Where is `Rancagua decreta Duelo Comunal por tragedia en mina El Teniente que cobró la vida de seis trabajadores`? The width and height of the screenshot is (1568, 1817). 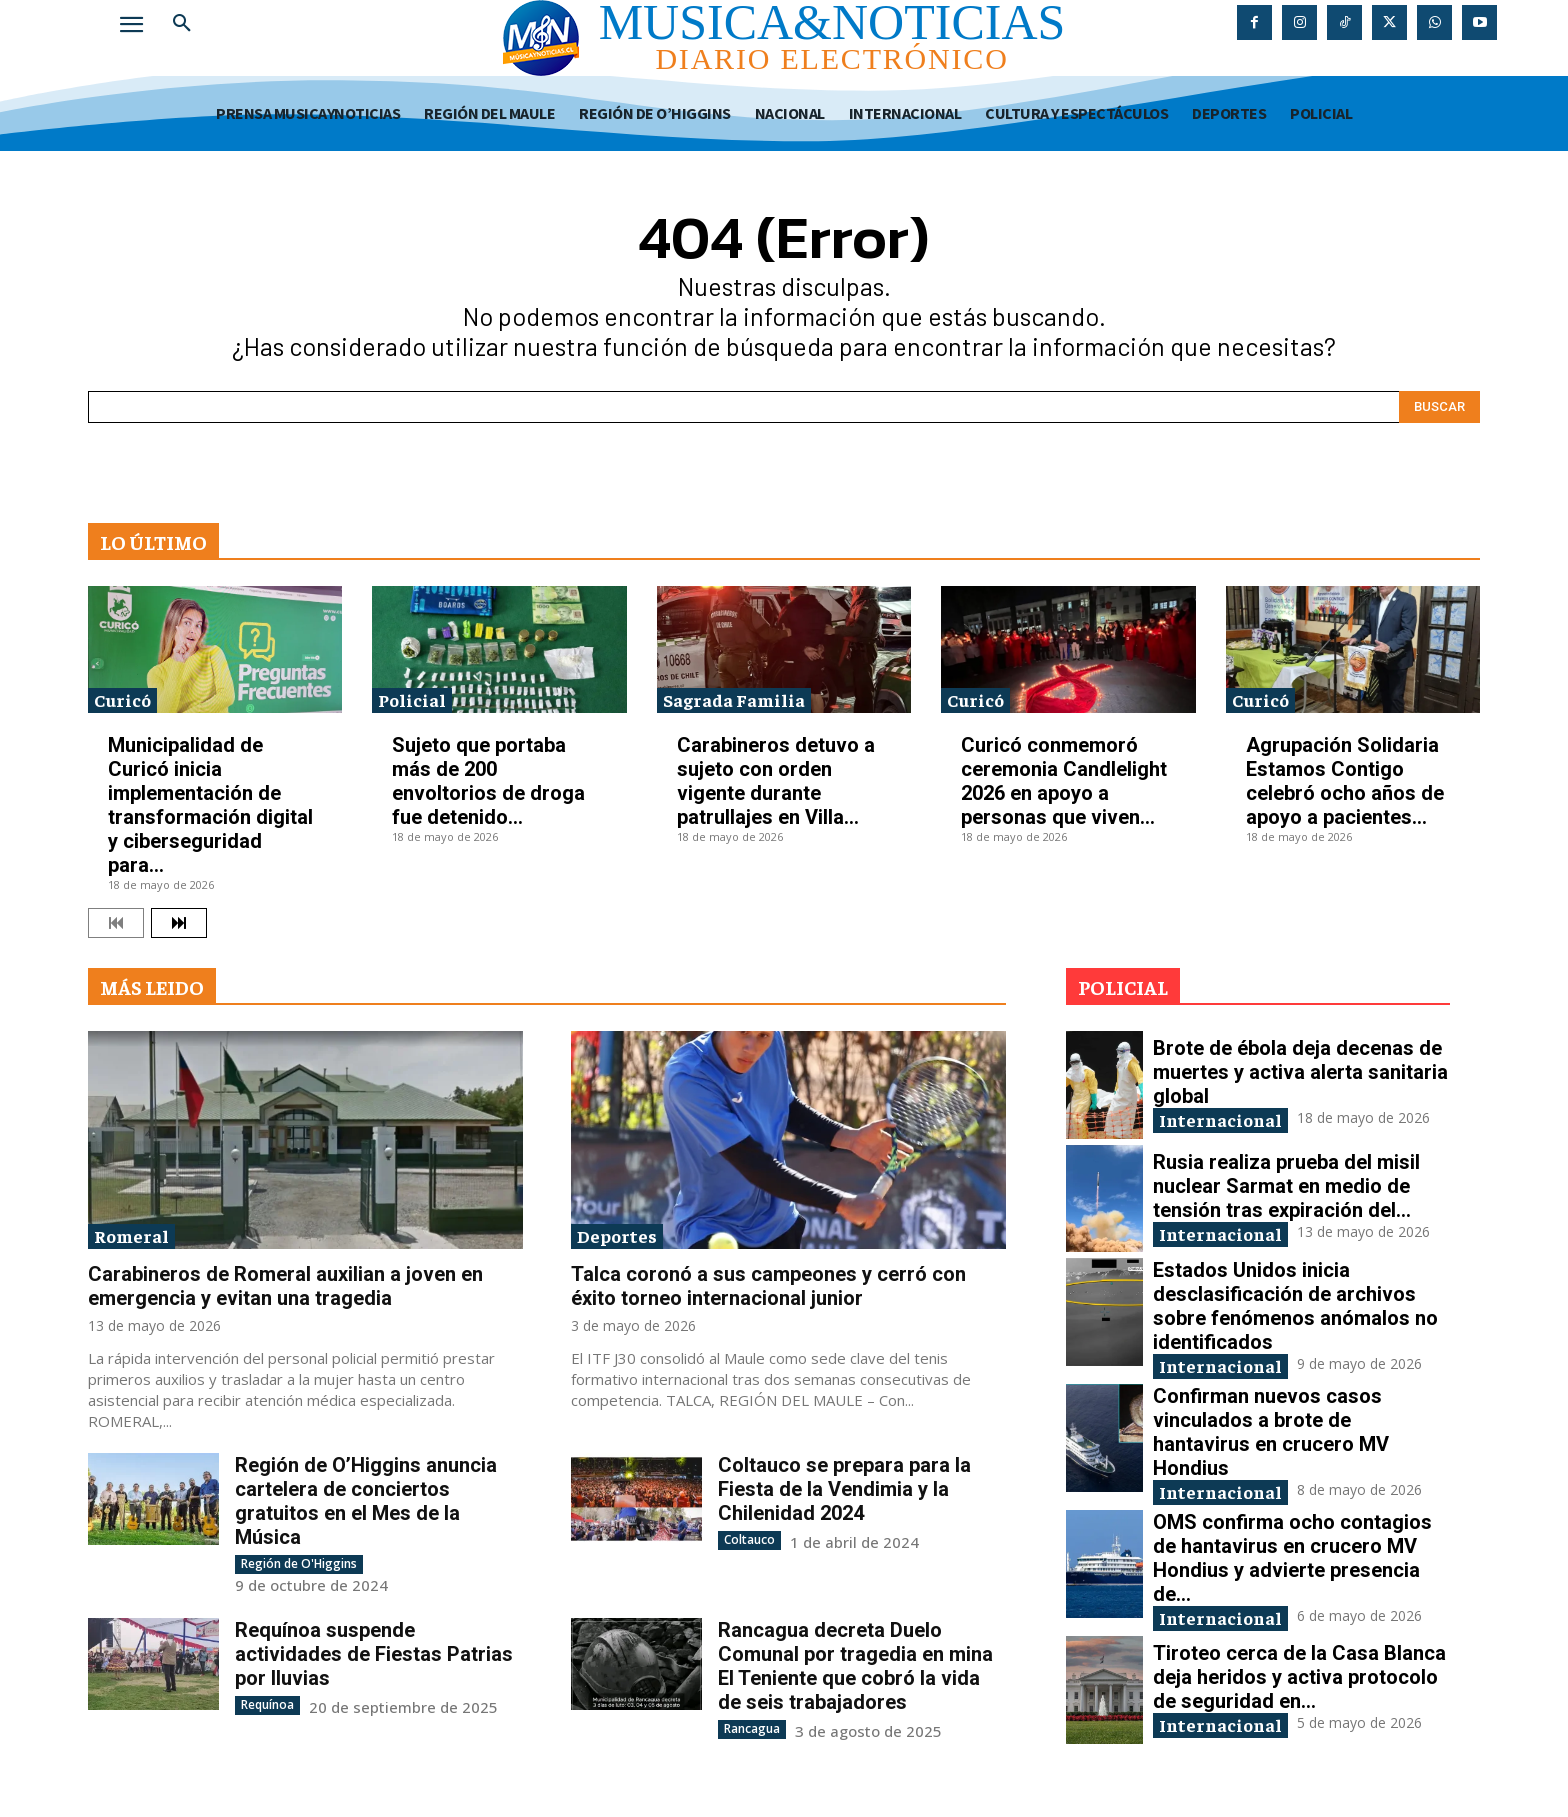
Rancagua decreta Duelo Comunal por tragedia en mina El Teniente que cobró la vida de seis trabajadores is located at coordinates (855, 1666).